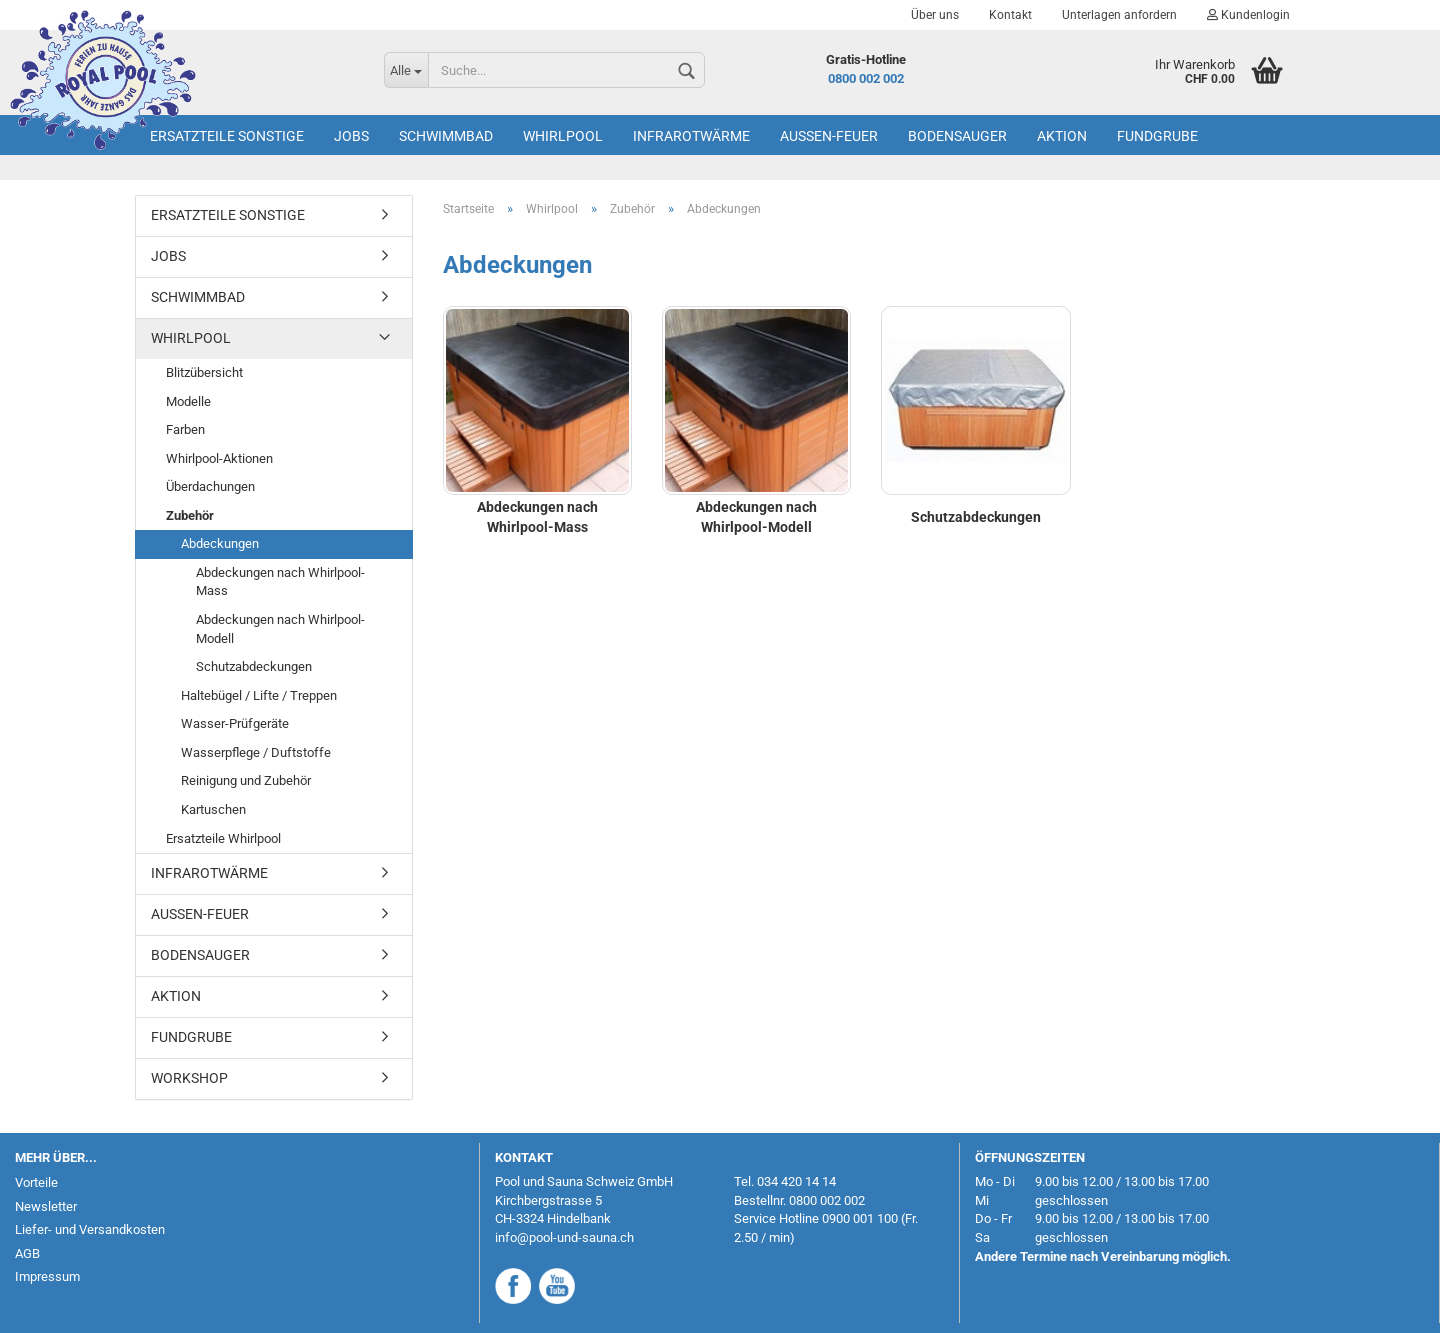 The height and width of the screenshot is (1333, 1440). What do you see at coordinates (1119, 15) in the screenshot?
I see `Unterlagen anfordern` at bounding box center [1119, 15].